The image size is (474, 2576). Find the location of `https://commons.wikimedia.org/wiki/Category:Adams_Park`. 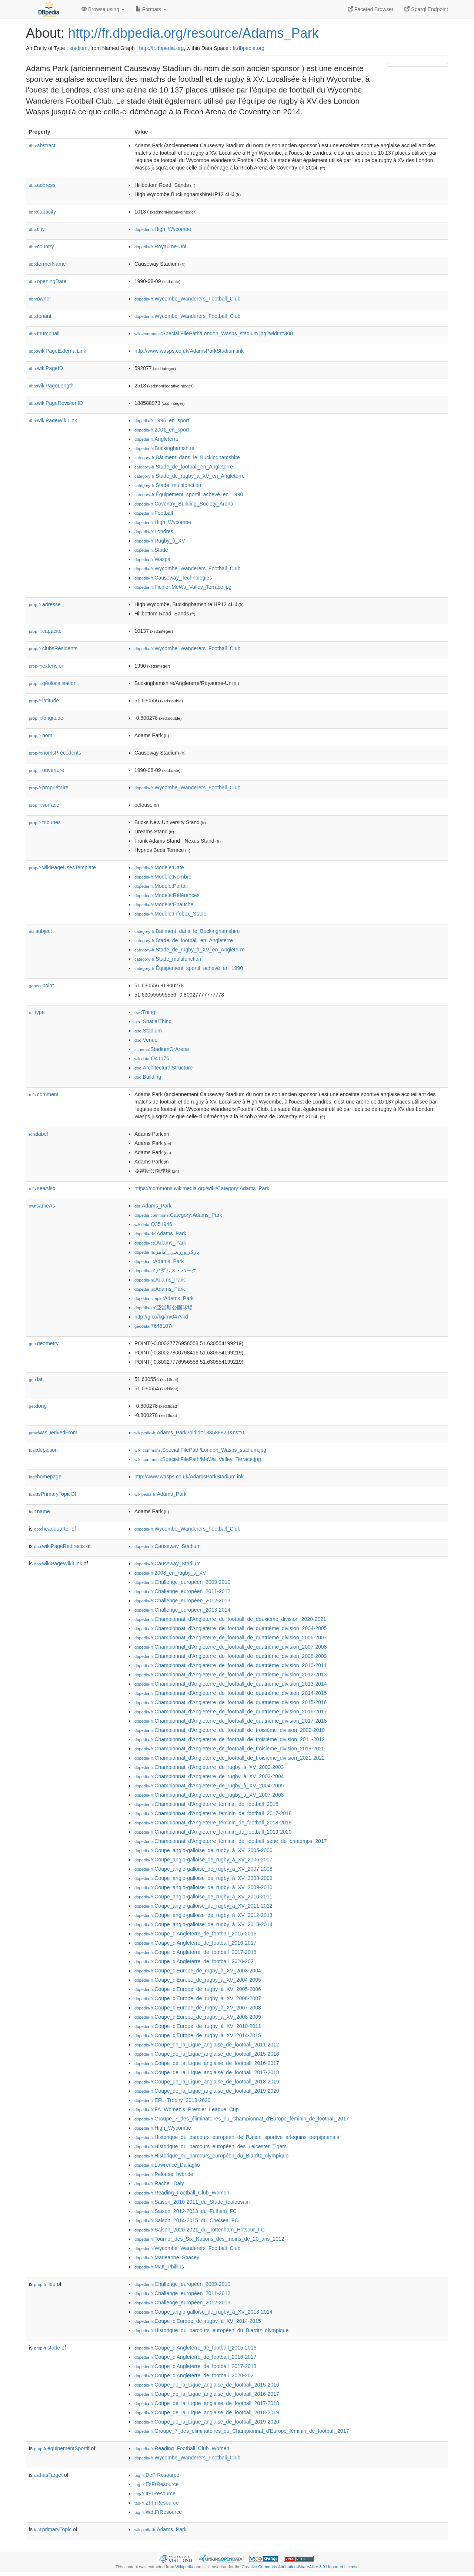

https://commons.wikimedia.org/wiki/Category:Adams_Park is located at coordinates (201, 1188).